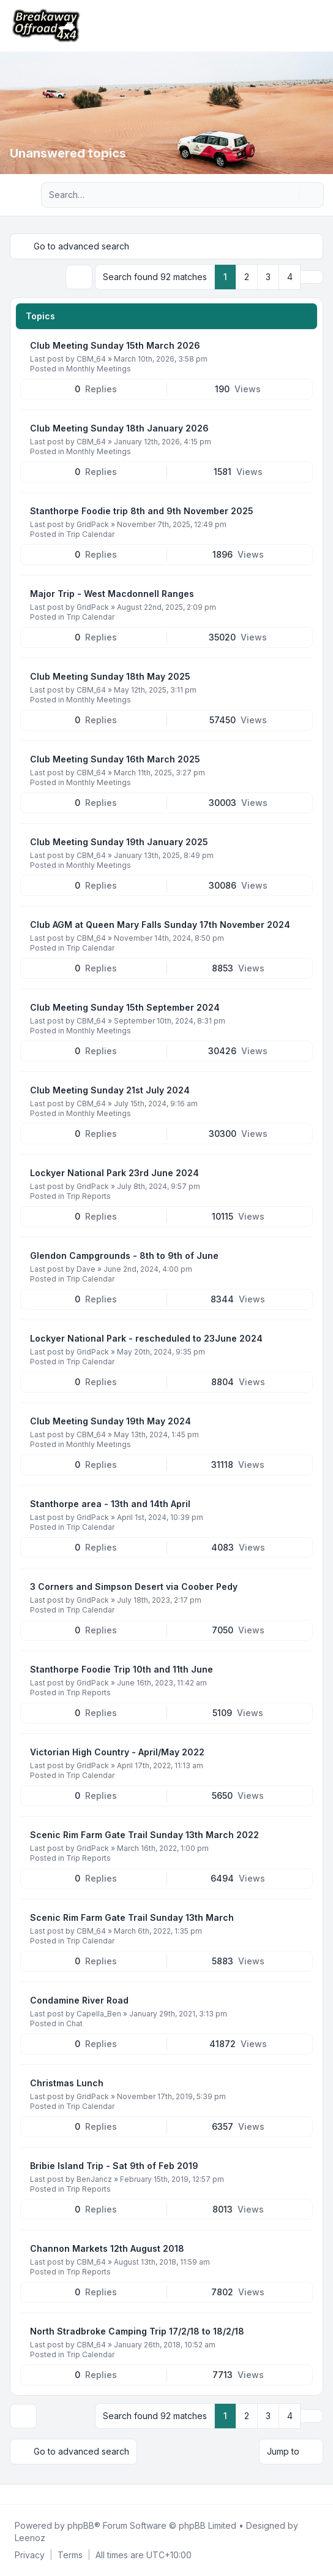 Image resolution: width=333 pixels, height=2576 pixels. Describe the element at coordinates (132, 1917) in the screenshot. I see `Scenic Rim Farm Gate Trail Sunday 13th March` at that location.